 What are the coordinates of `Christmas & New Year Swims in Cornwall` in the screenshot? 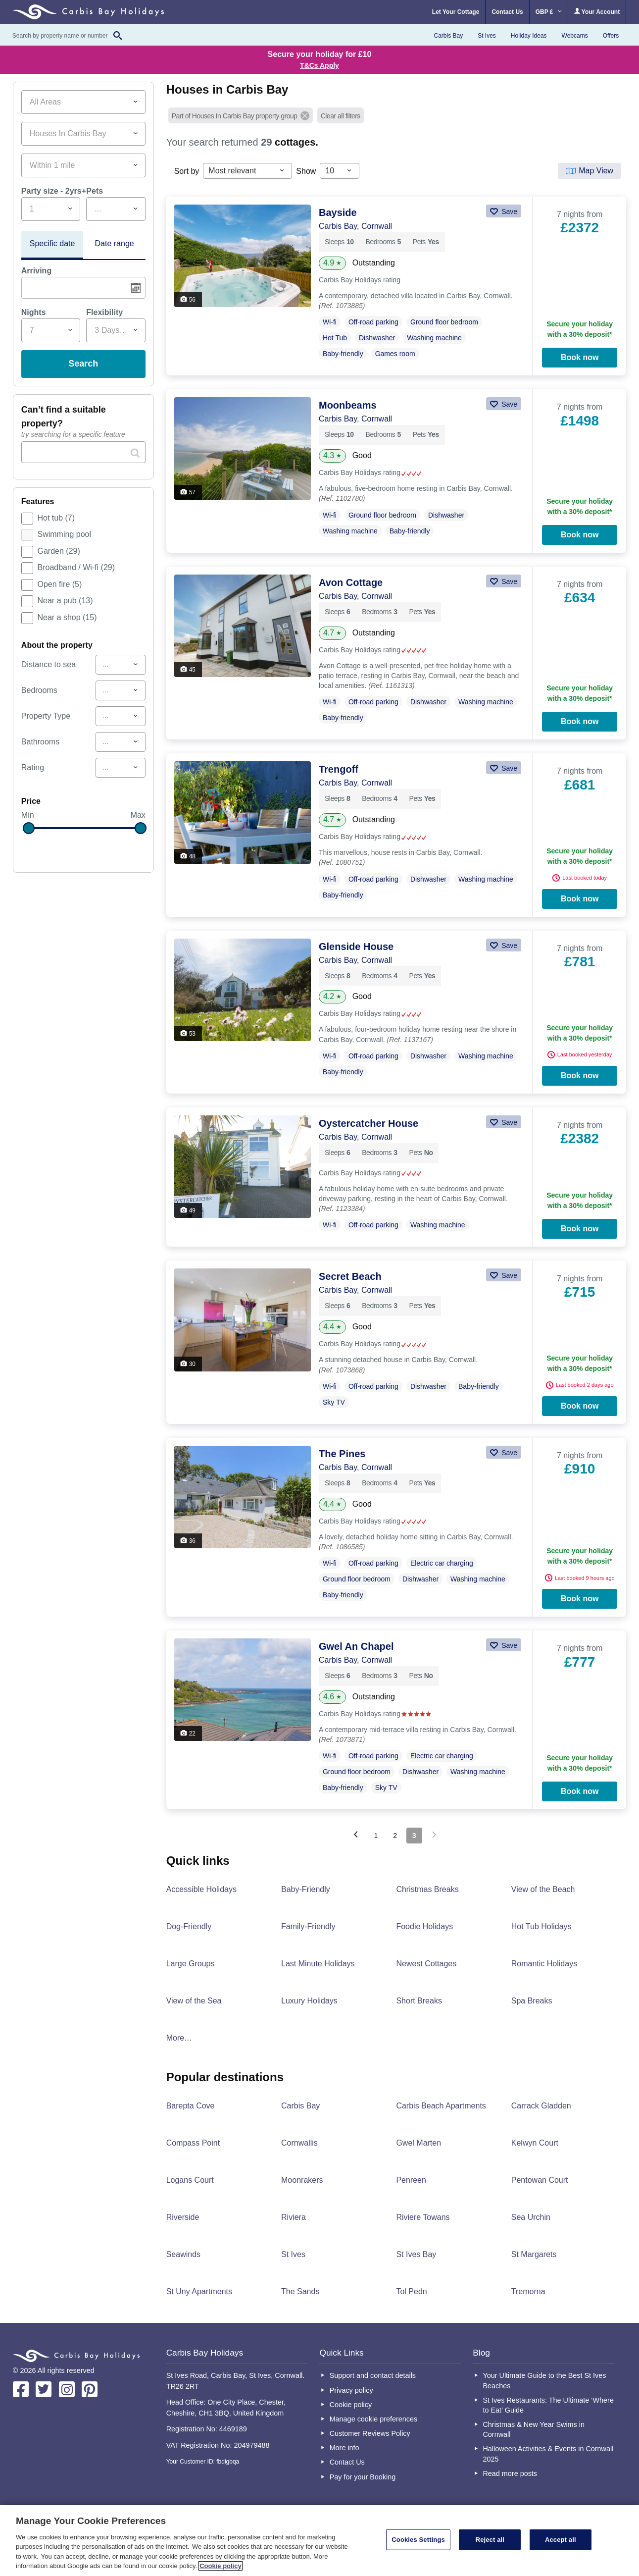 It's located at (534, 2429).